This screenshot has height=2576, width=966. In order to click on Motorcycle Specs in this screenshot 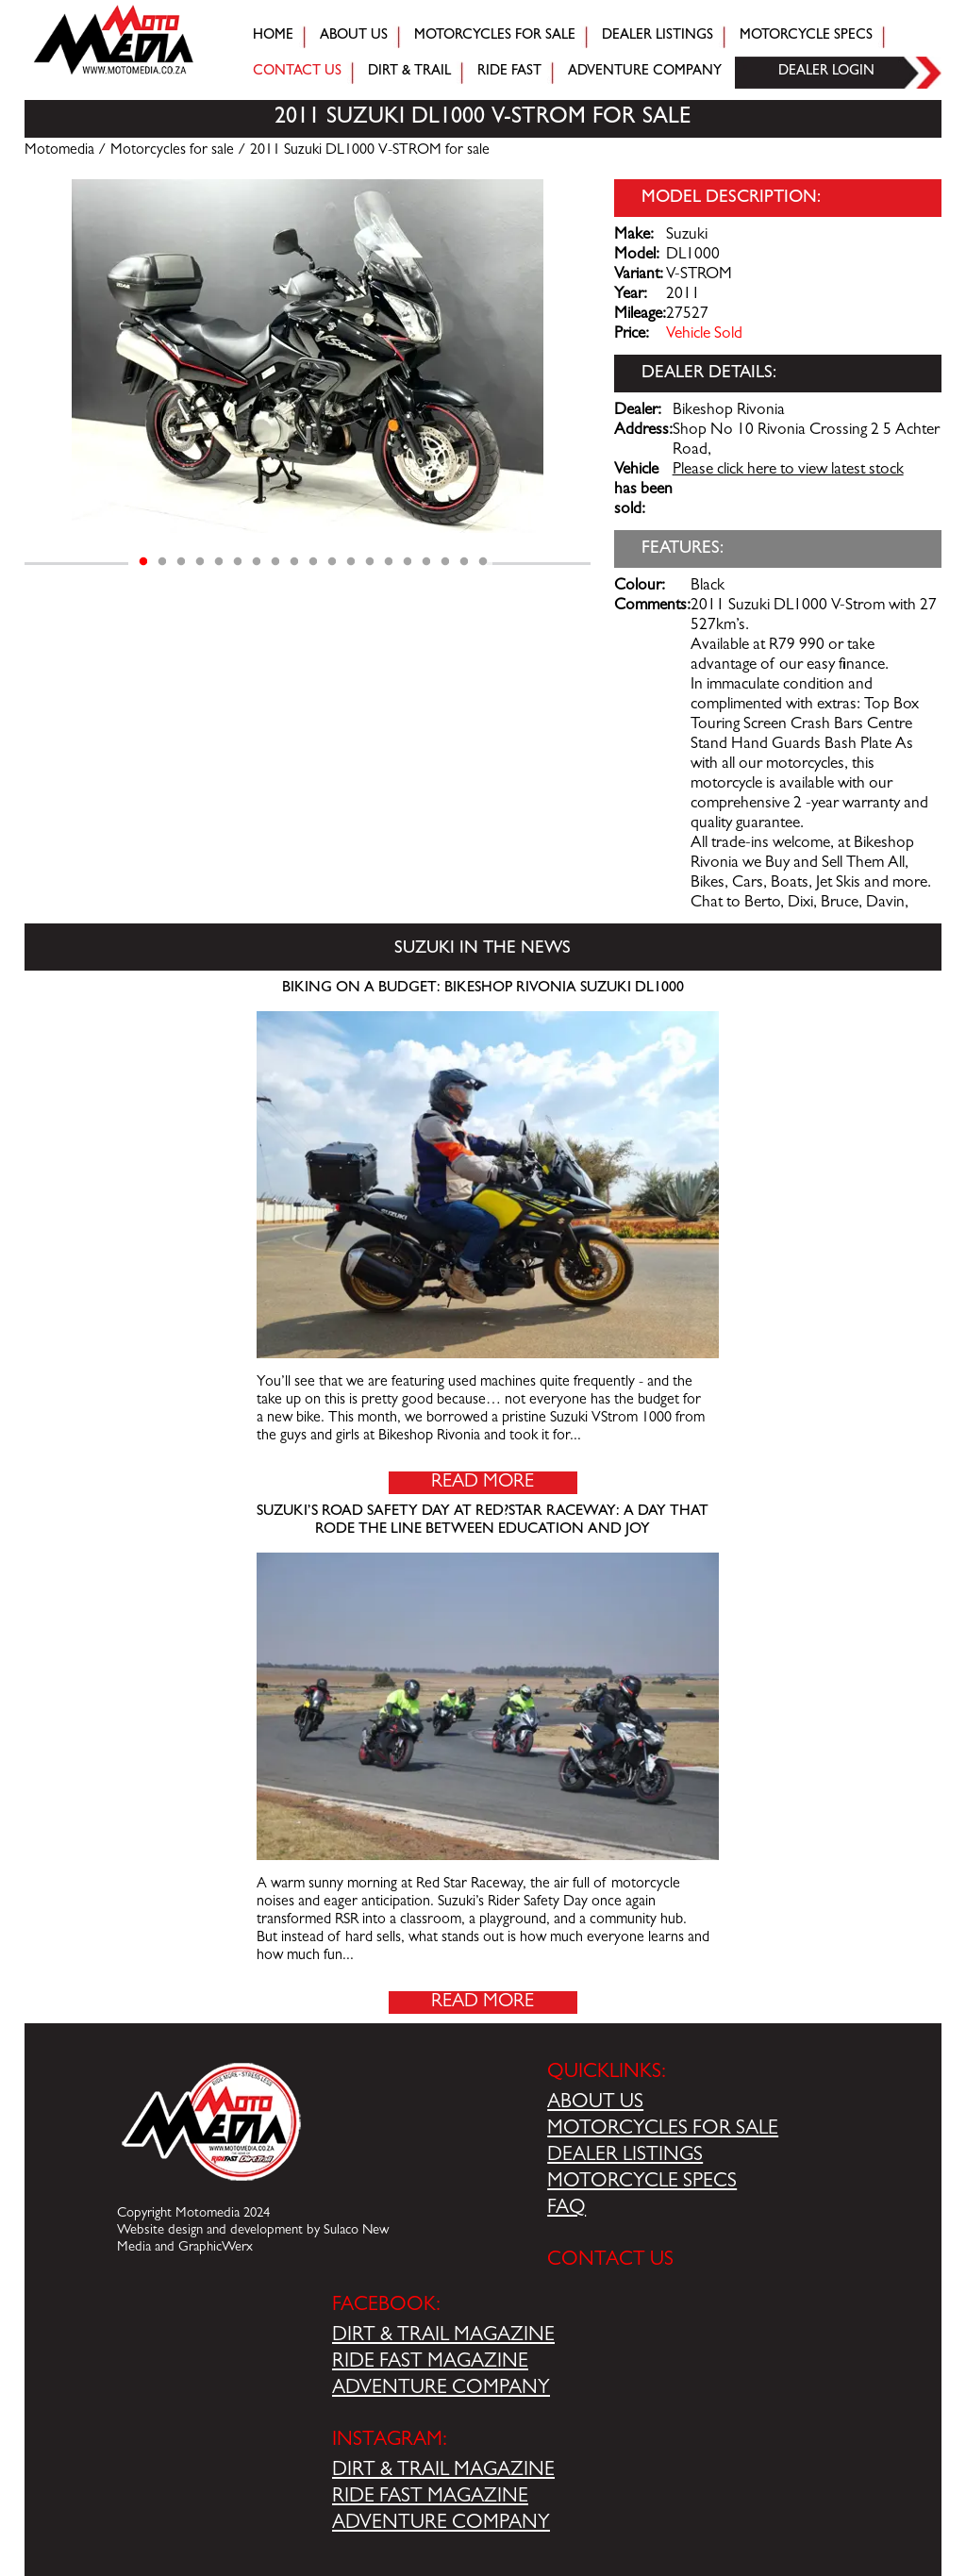, I will do `click(806, 36)`.